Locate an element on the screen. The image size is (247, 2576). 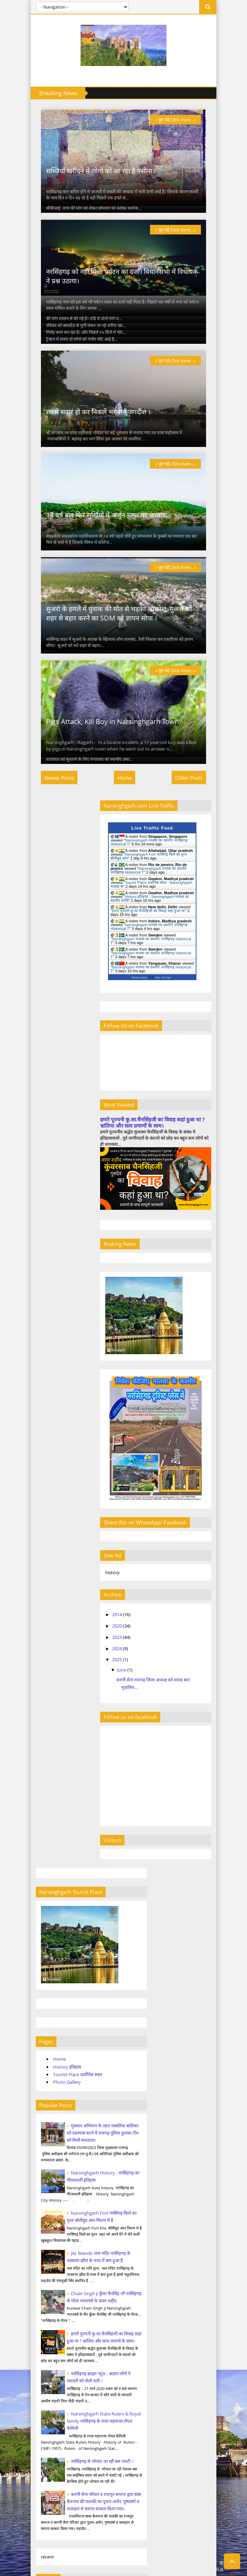
February 2023 is located at coordinates (45, 1748).